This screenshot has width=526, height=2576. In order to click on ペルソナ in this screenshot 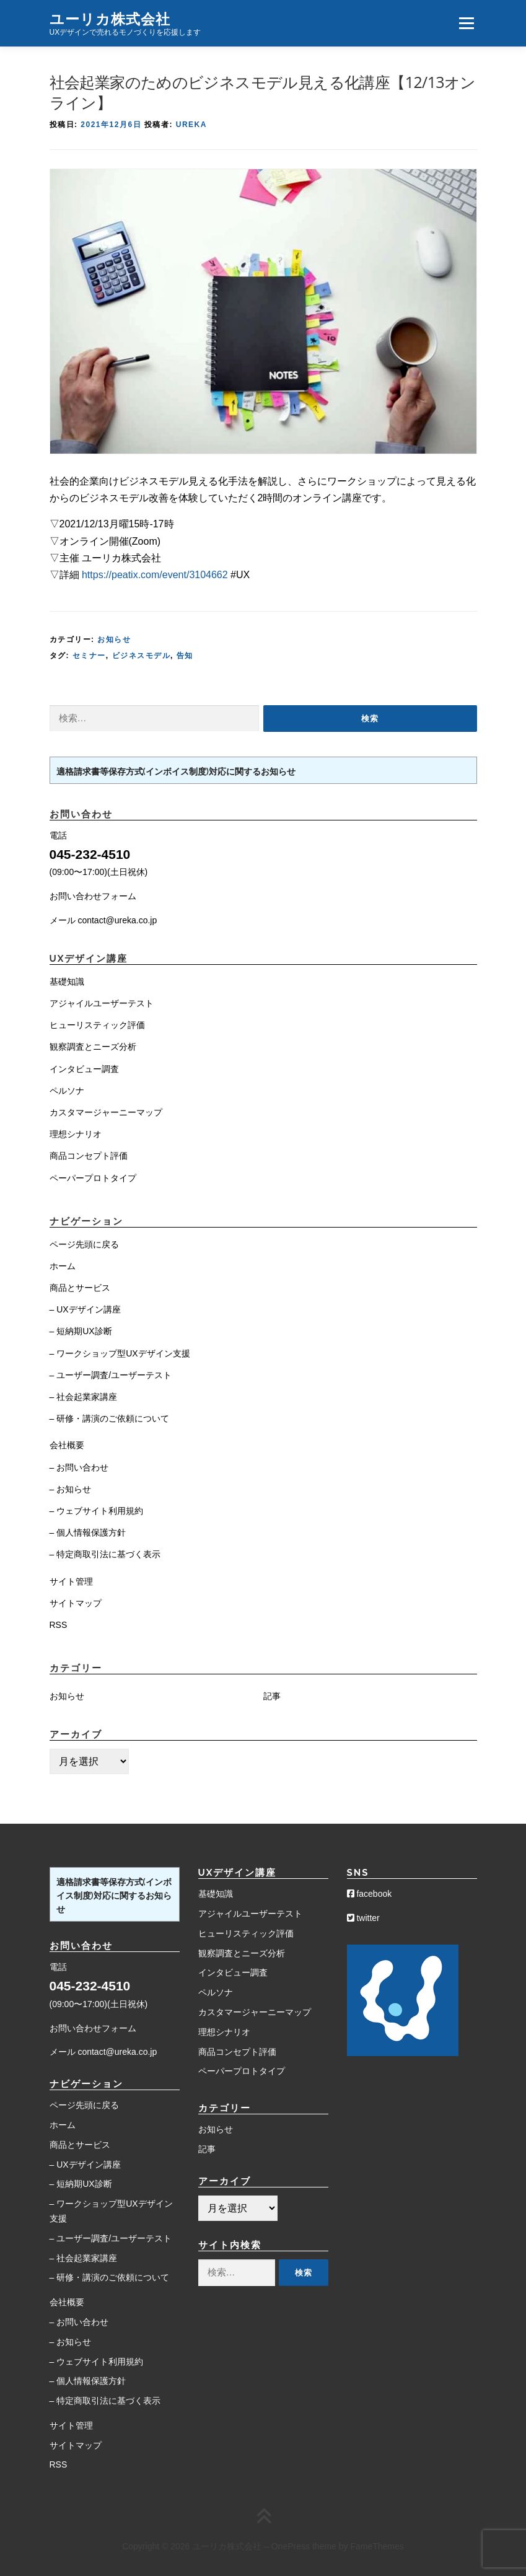, I will do `click(67, 1091)`.